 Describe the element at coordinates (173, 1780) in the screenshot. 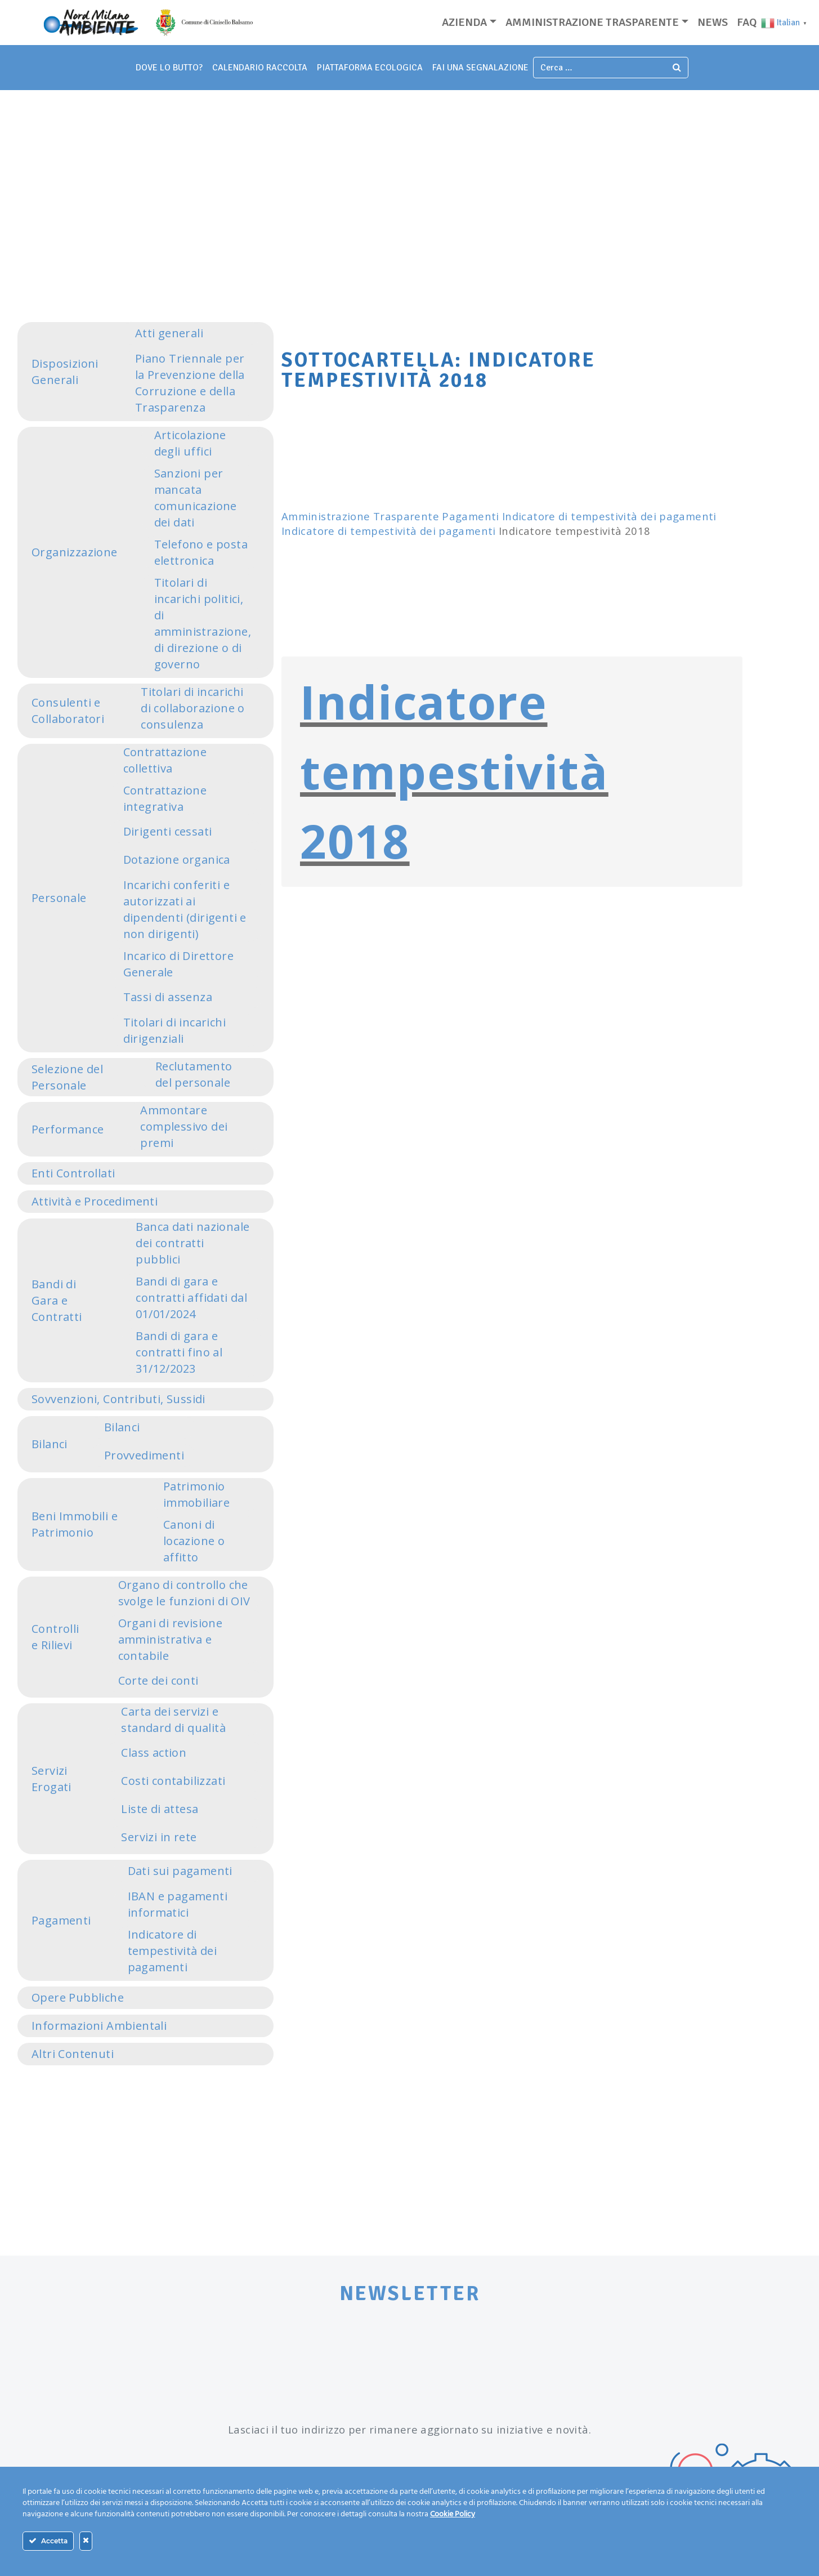

I see `Costi contabilizzati` at that location.